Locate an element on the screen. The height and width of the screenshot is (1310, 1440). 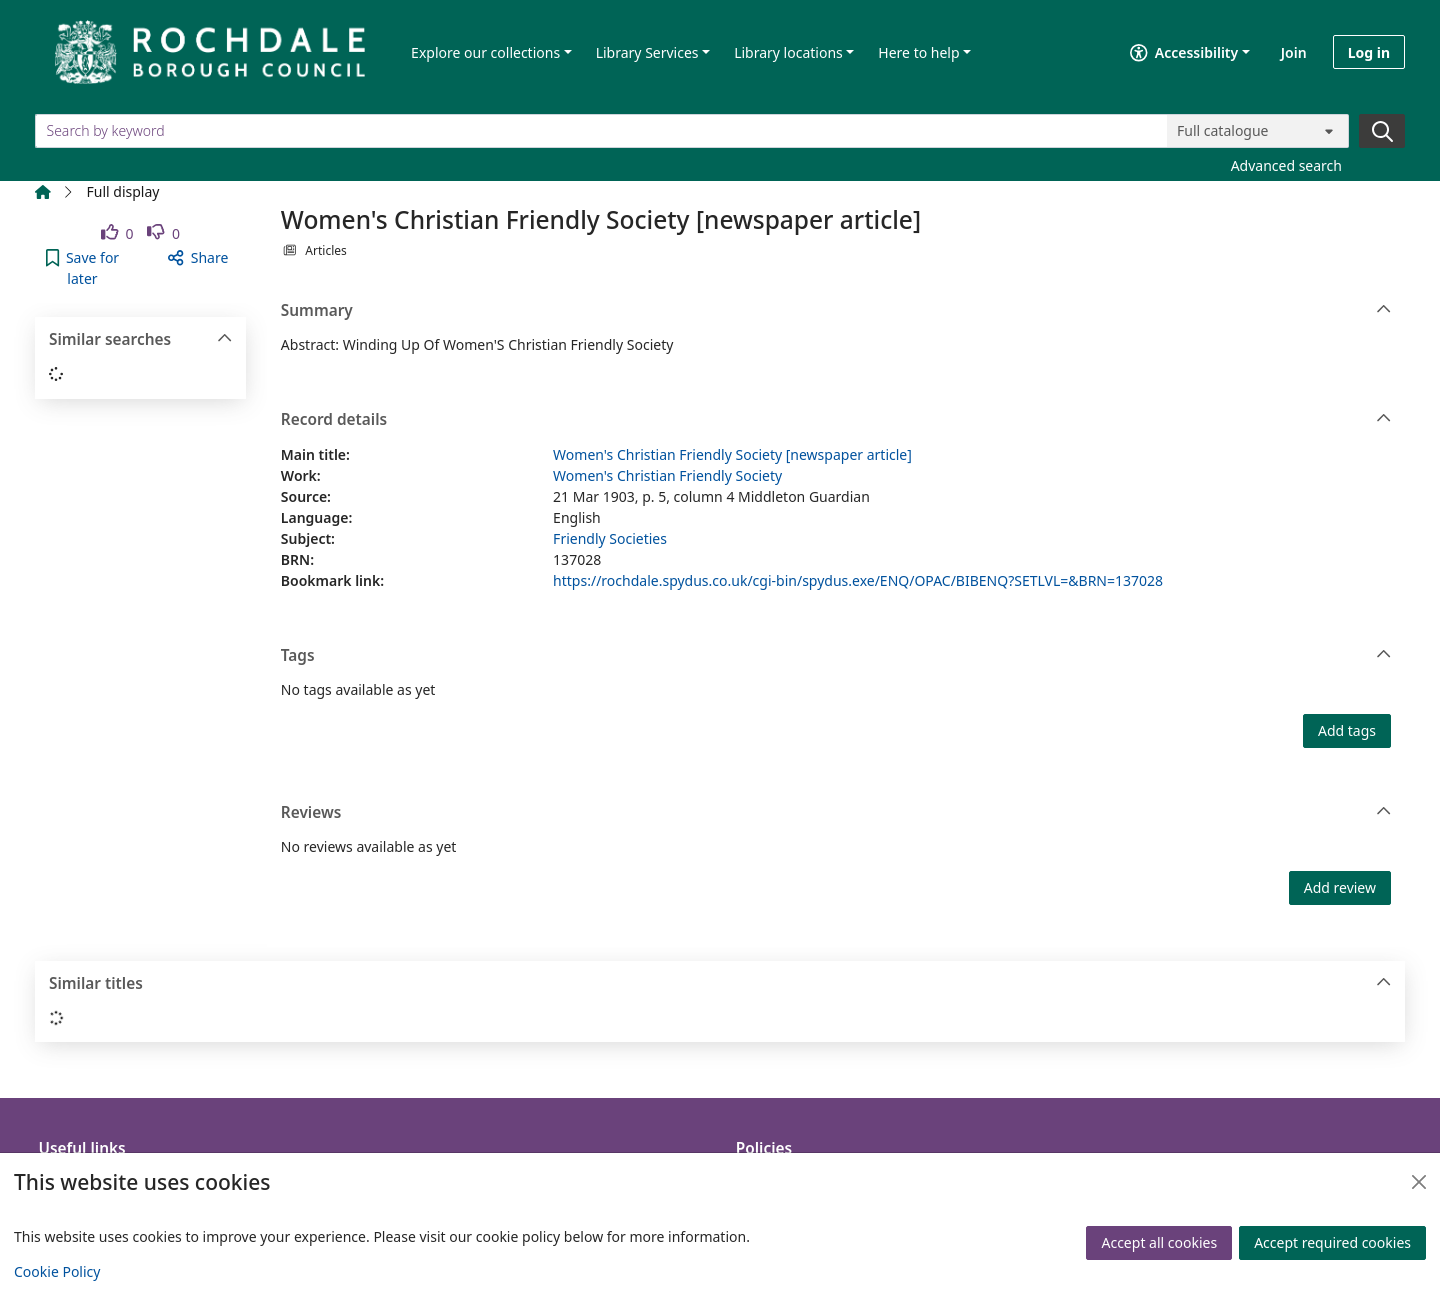
Similar searches [button] is located at coordinates (140, 340).